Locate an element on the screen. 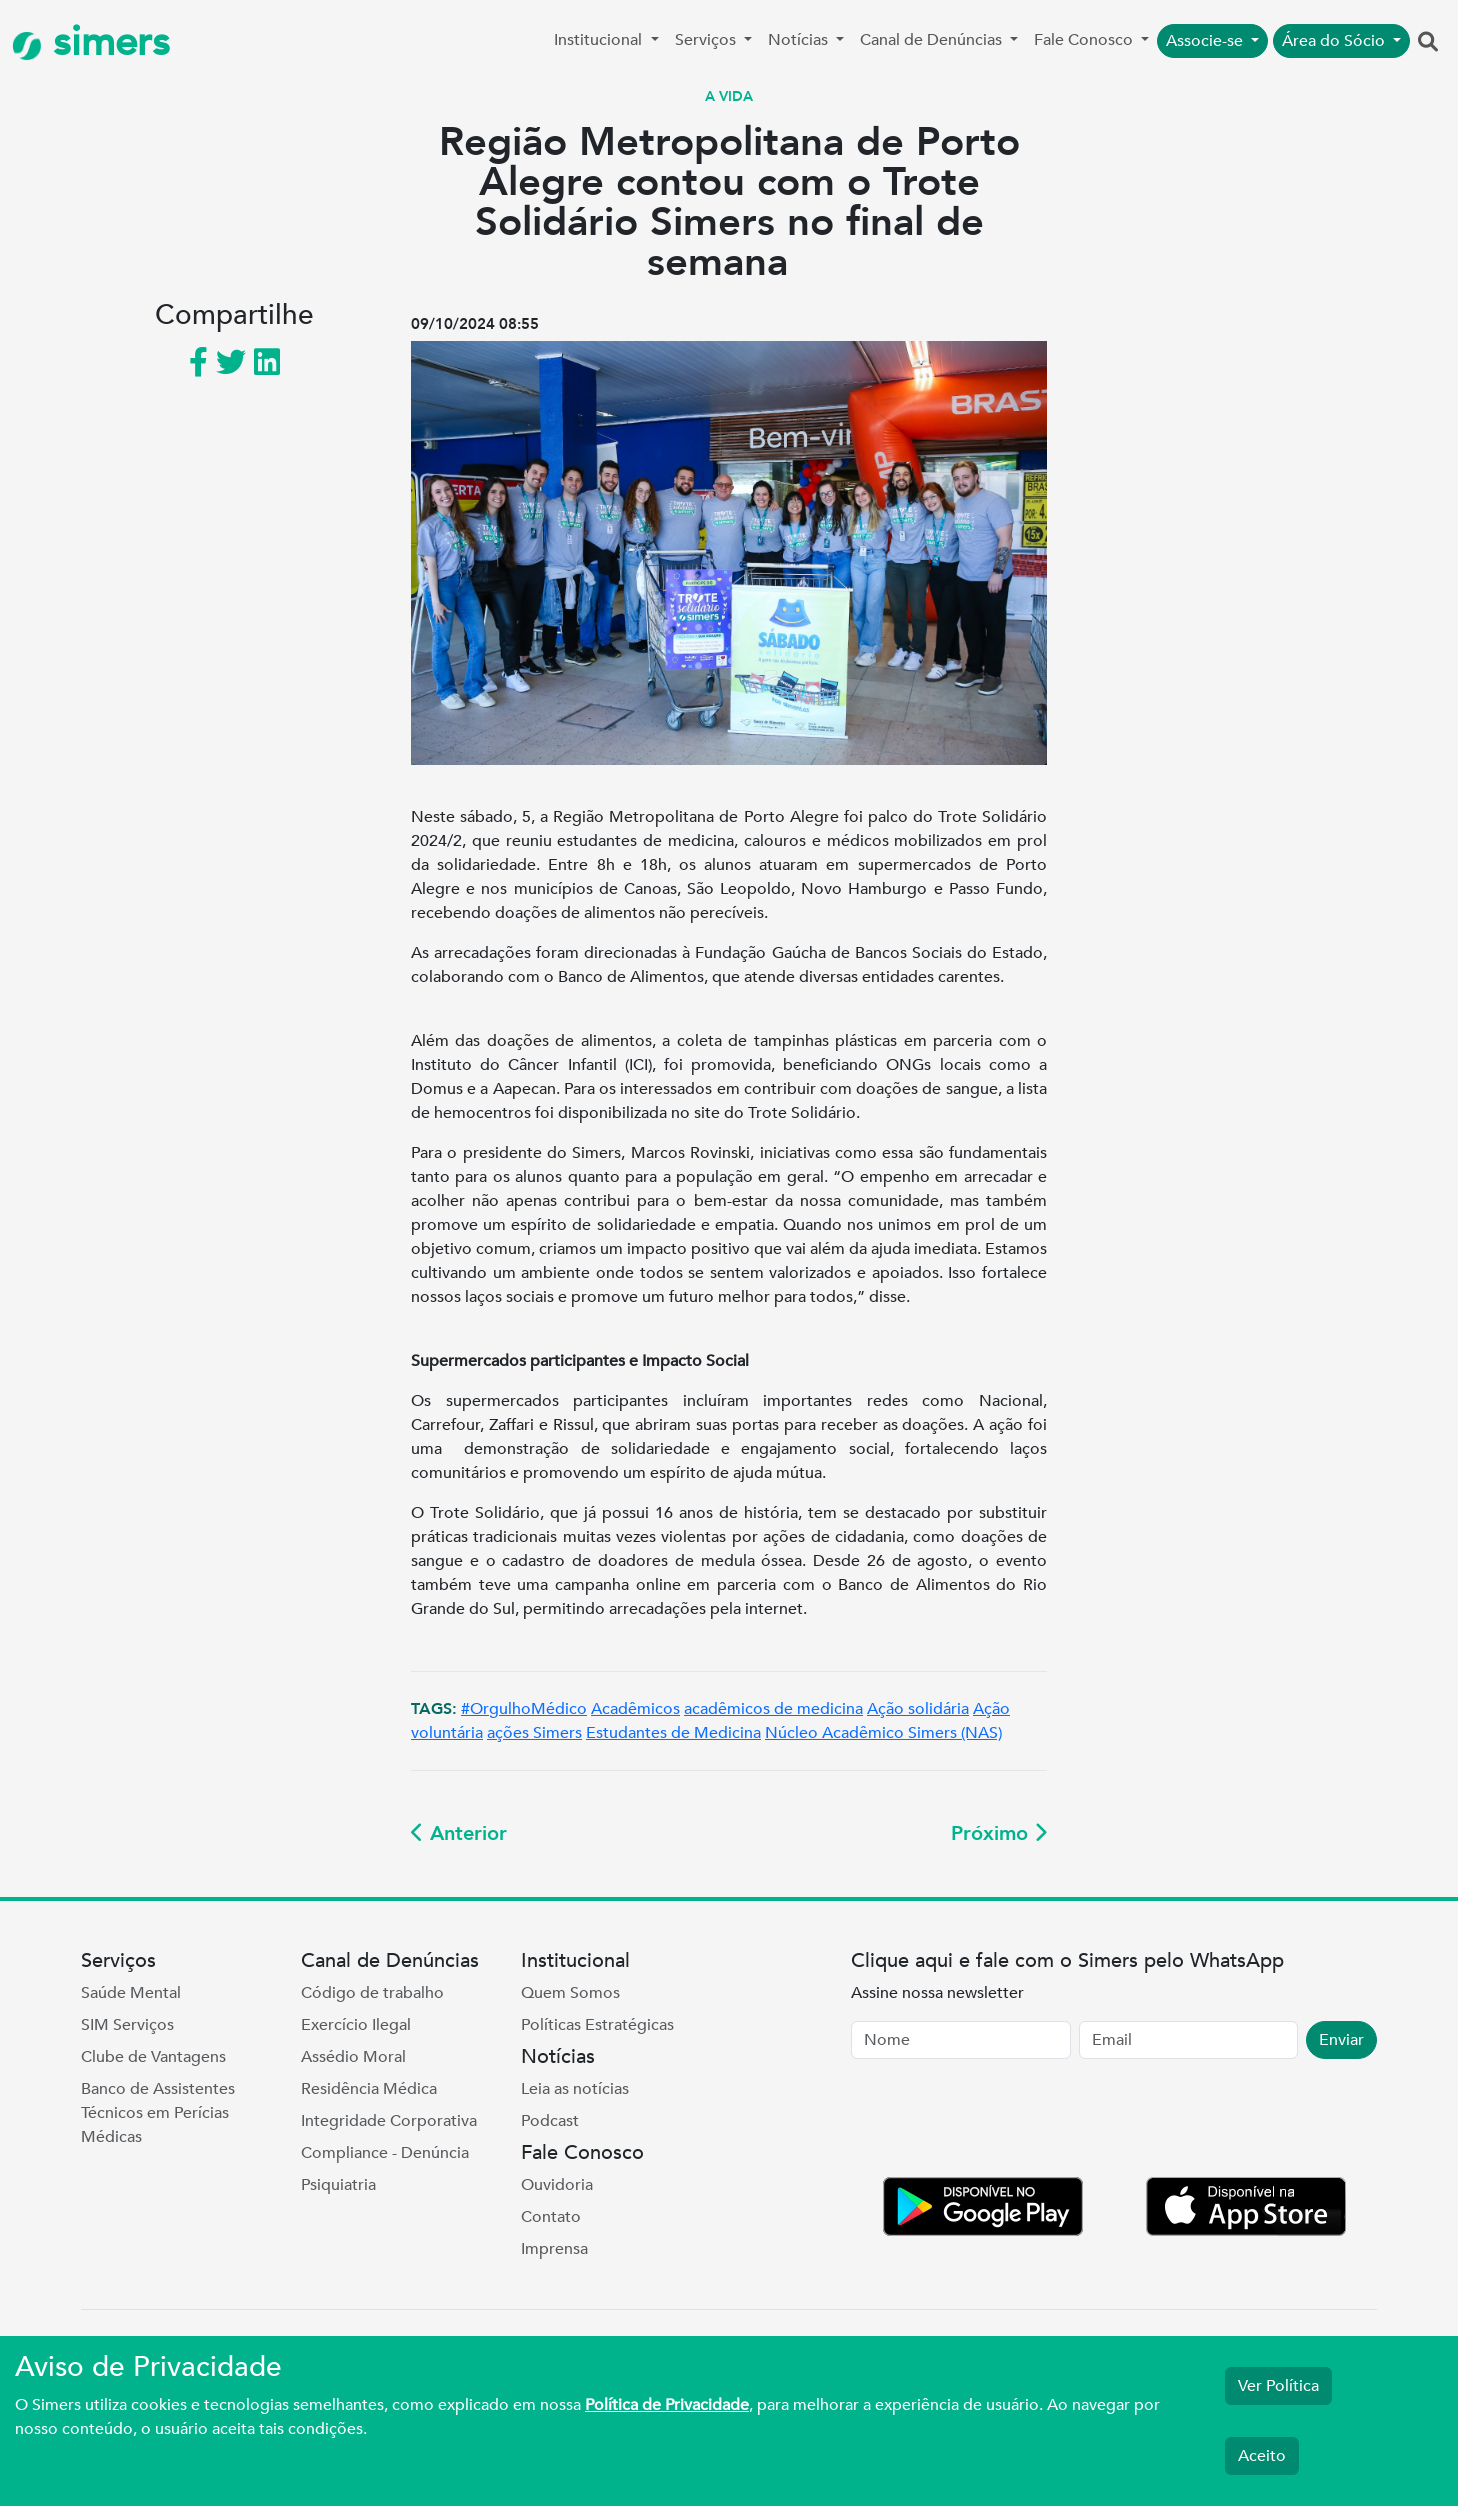 The image size is (1458, 2506). Estudantes de Medicina is located at coordinates (673, 1733).